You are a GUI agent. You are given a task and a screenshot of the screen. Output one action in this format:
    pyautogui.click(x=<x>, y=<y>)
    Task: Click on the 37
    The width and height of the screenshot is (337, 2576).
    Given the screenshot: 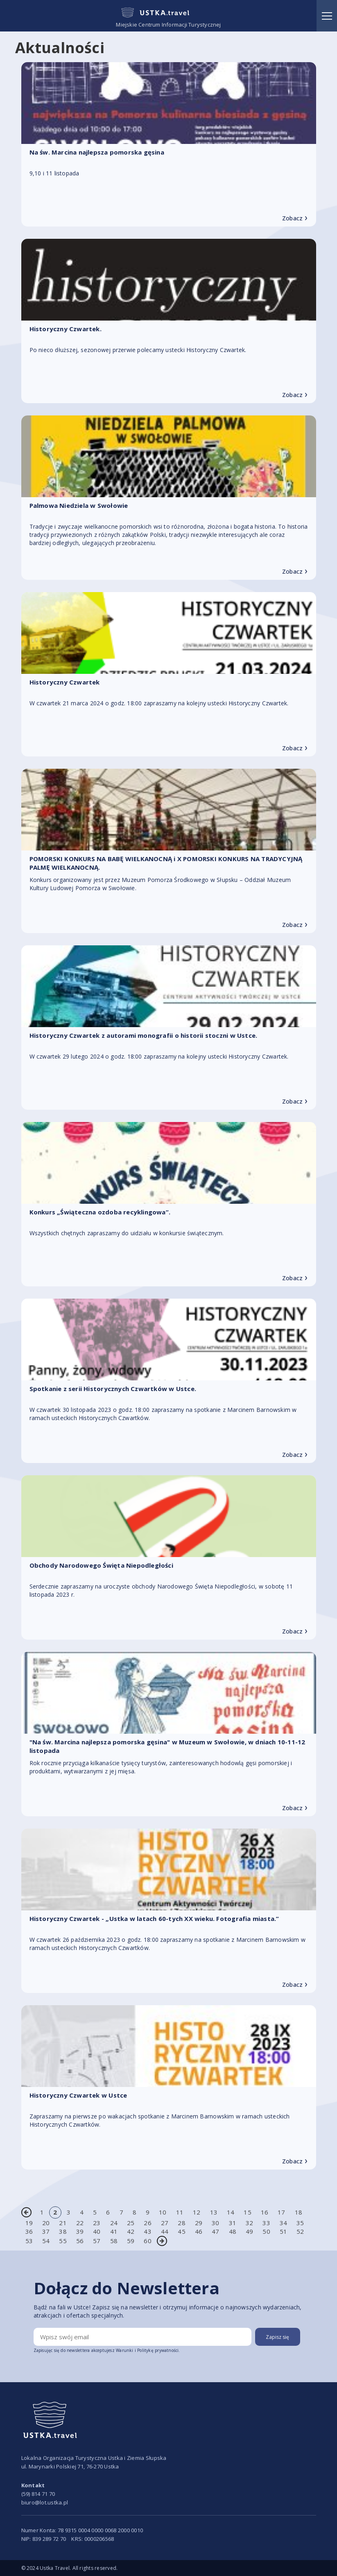 What is the action you would take?
    pyautogui.click(x=46, y=2231)
    